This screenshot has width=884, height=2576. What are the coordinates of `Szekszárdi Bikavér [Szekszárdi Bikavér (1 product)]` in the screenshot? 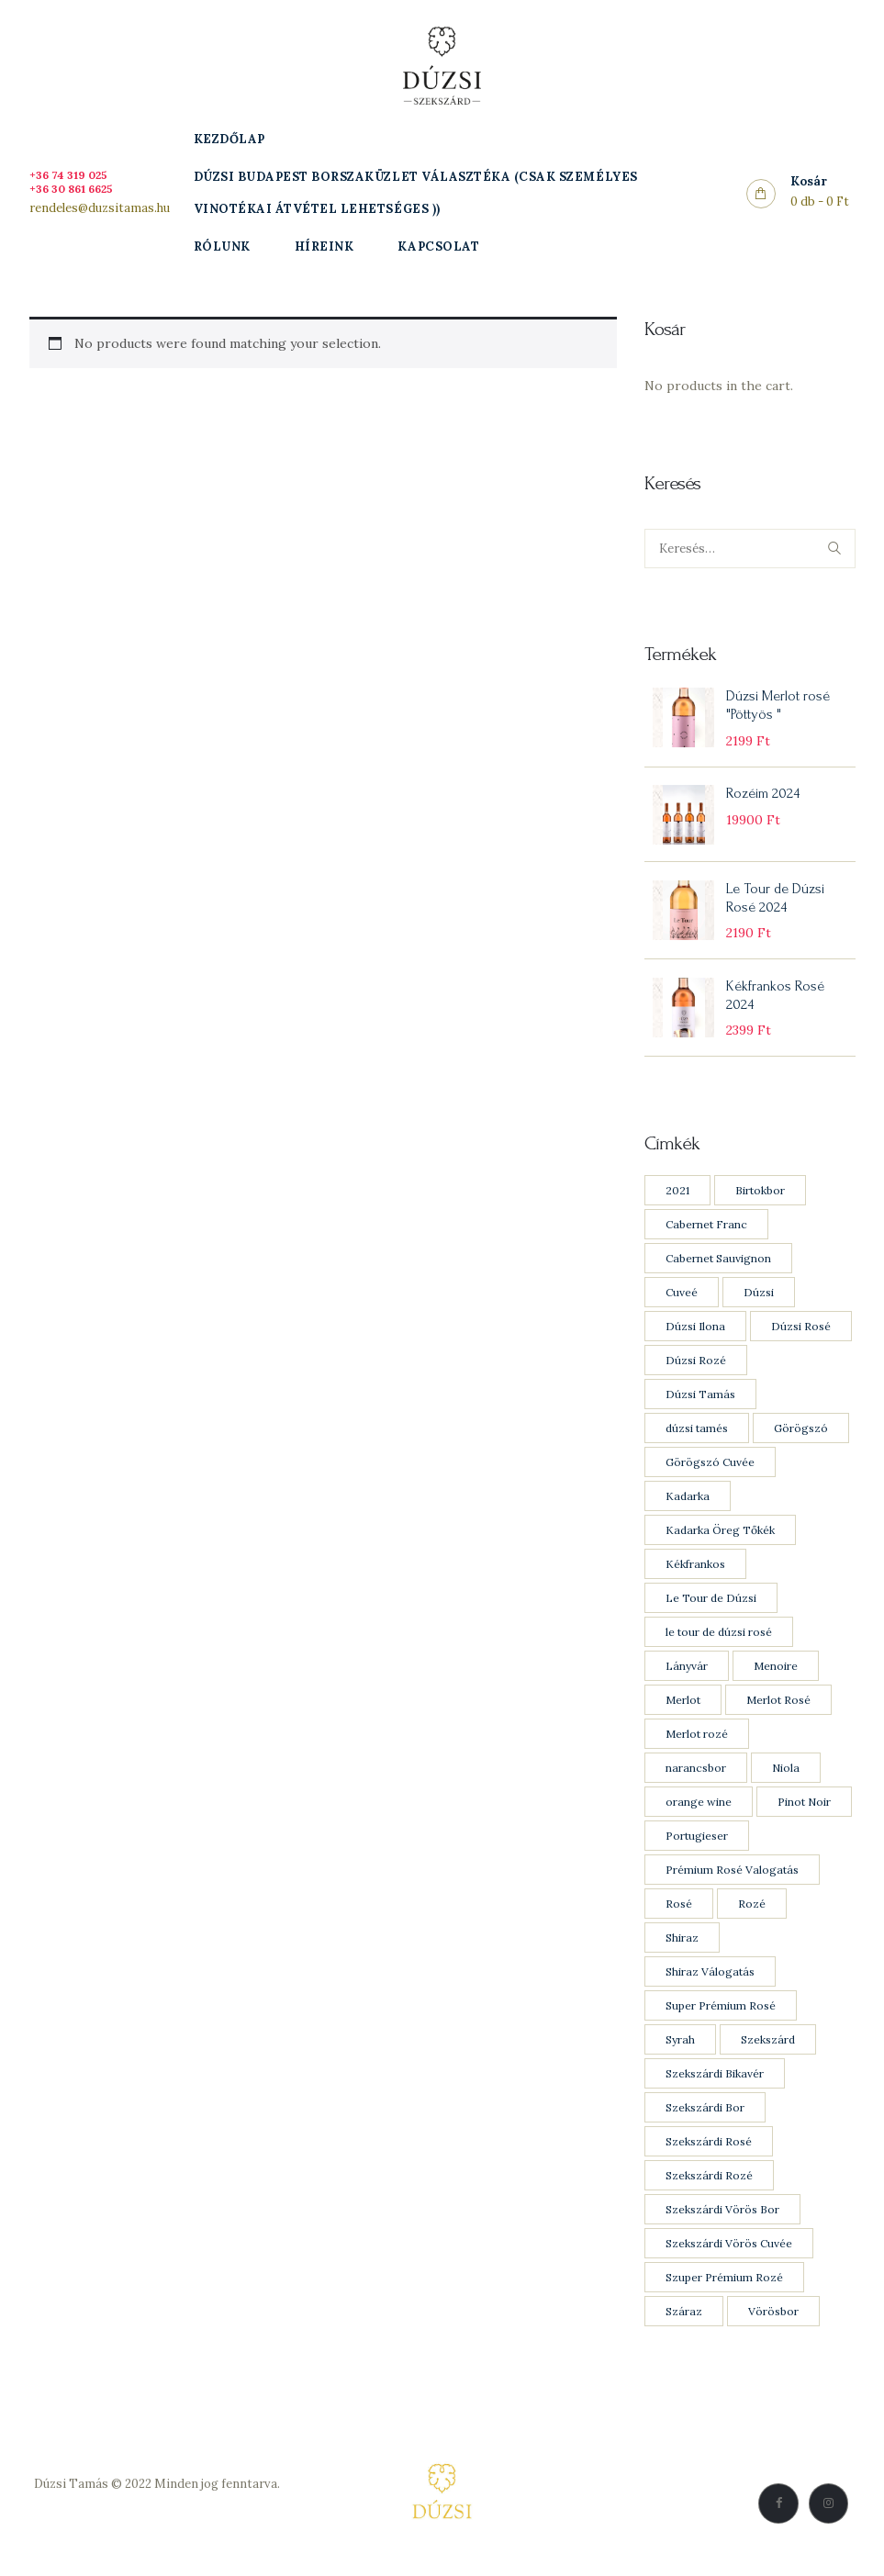 It's located at (715, 2080).